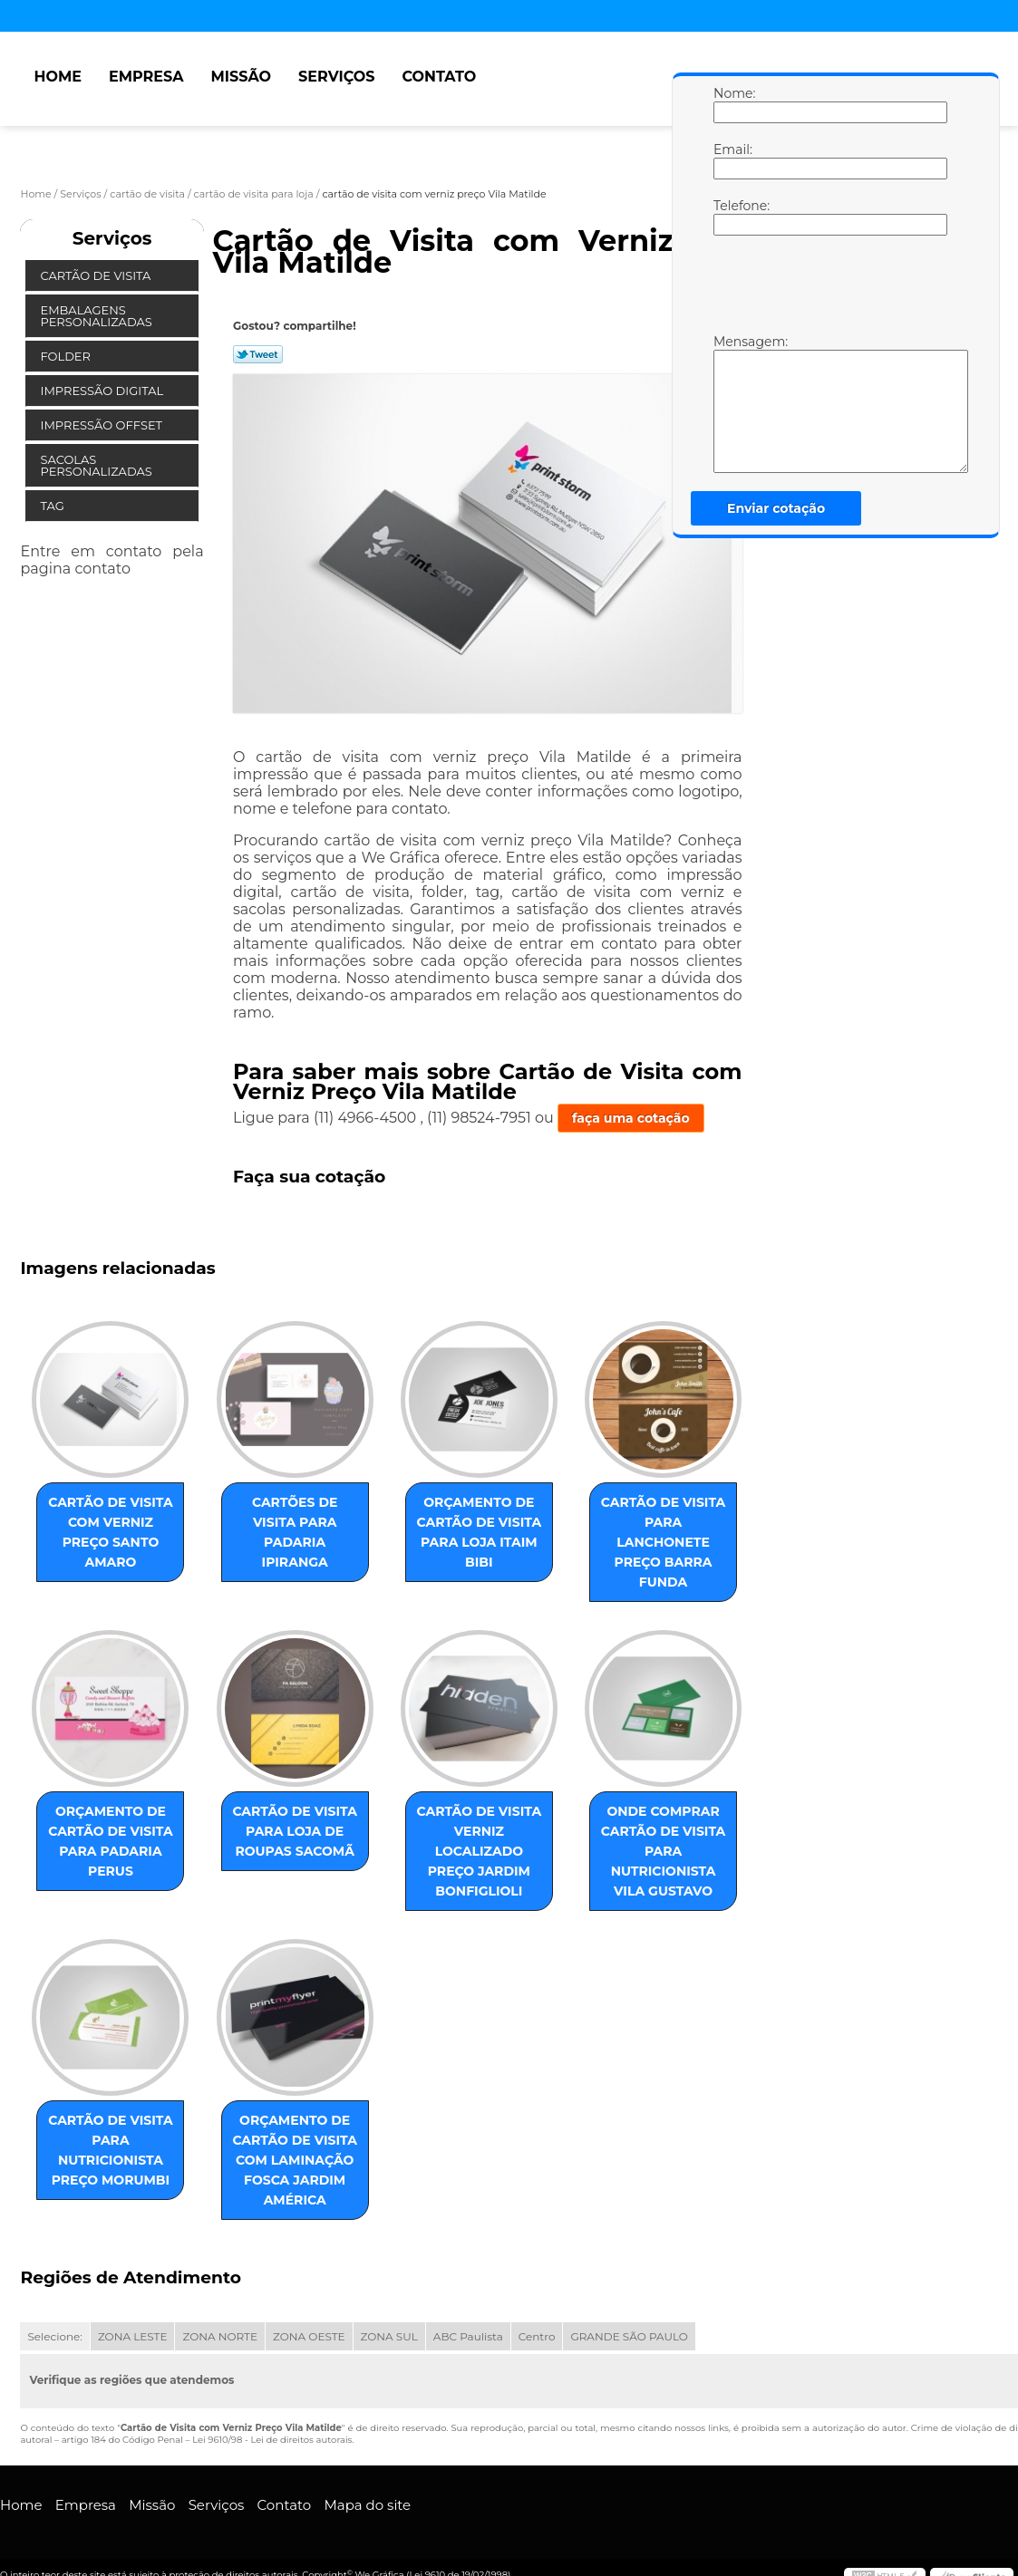 The image size is (1018, 2576). Describe the element at coordinates (389, 2336) in the screenshot. I see `ZONA SUL` at that location.